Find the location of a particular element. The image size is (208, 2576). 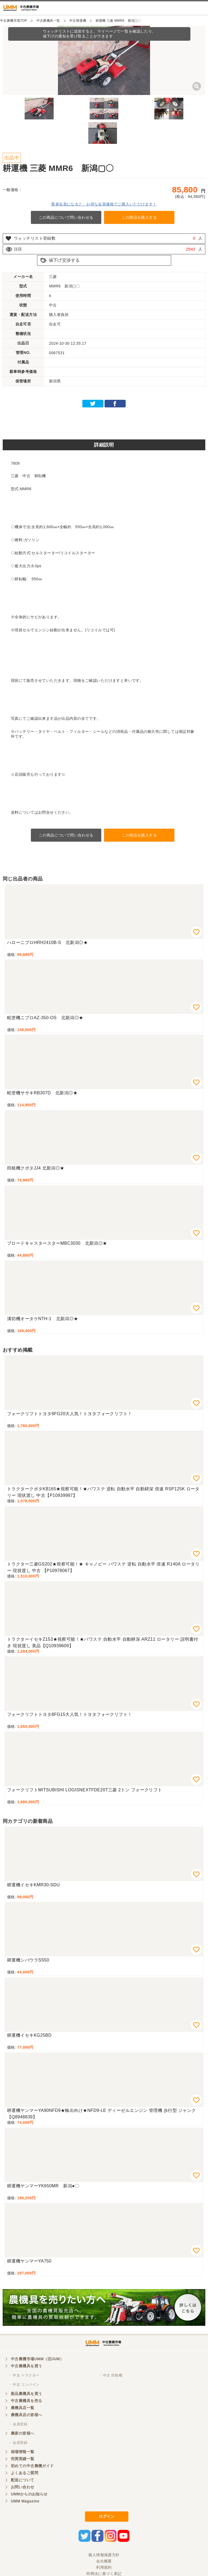

業者会員になると、お得な会員価格でご購入いただけます！ is located at coordinates (104, 204).